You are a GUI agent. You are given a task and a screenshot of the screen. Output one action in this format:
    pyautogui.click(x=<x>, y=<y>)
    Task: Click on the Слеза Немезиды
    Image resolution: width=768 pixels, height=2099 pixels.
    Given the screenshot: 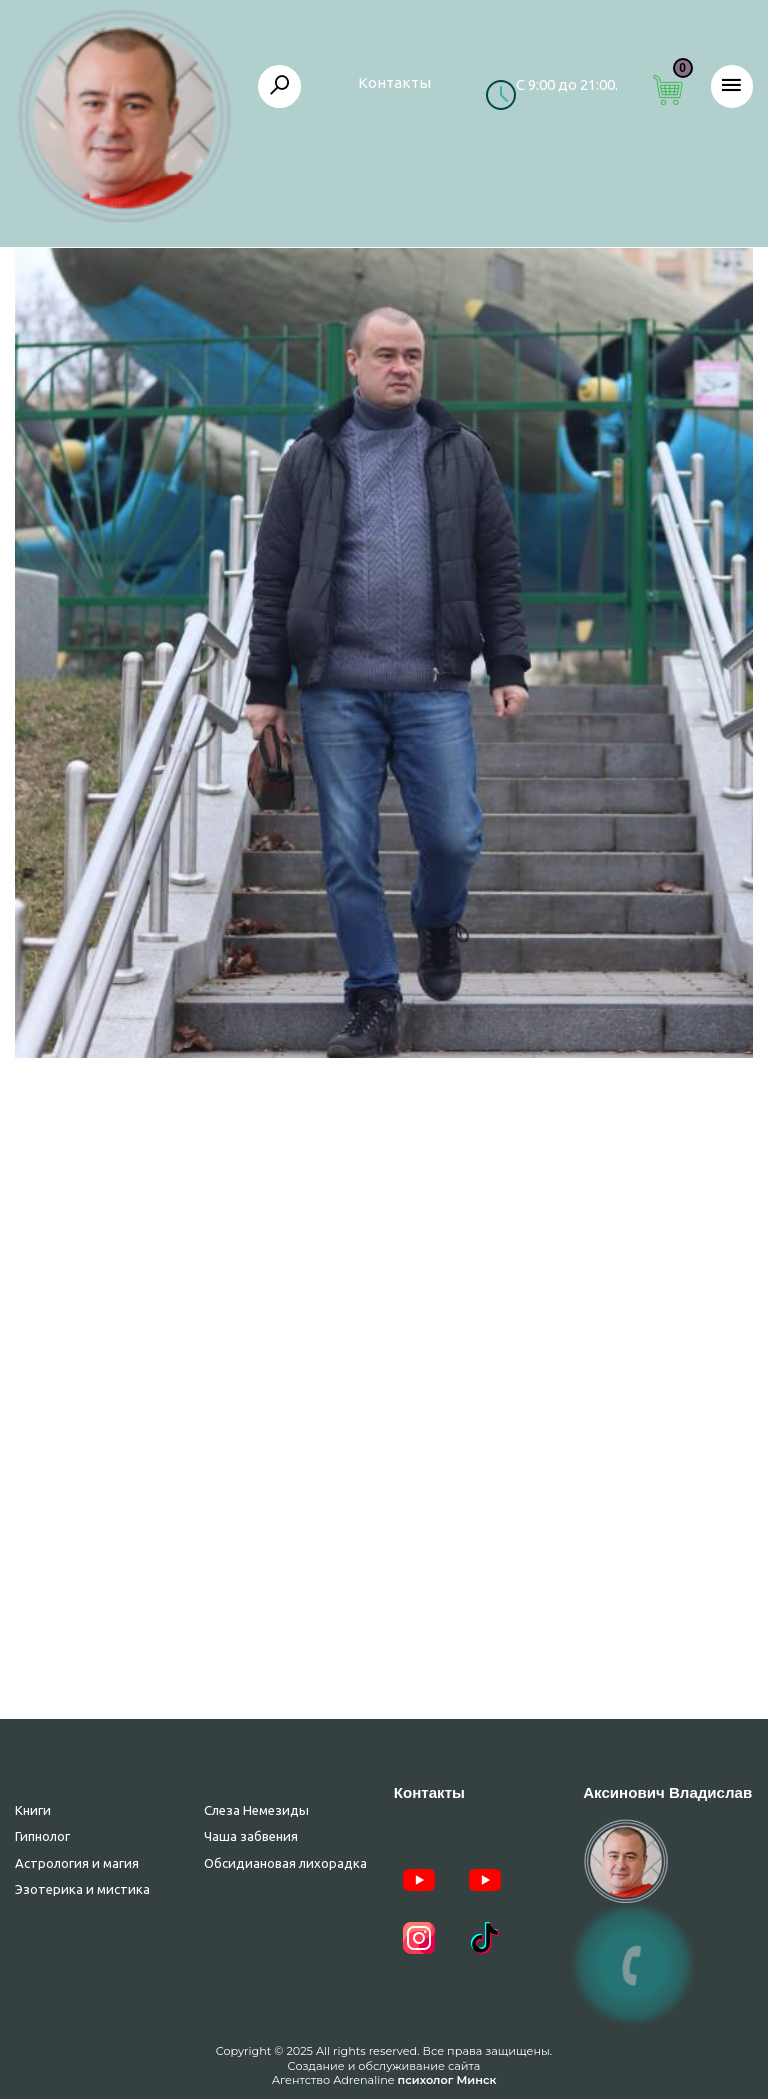 What is the action you would take?
    pyautogui.click(x=256, y=1810)
    